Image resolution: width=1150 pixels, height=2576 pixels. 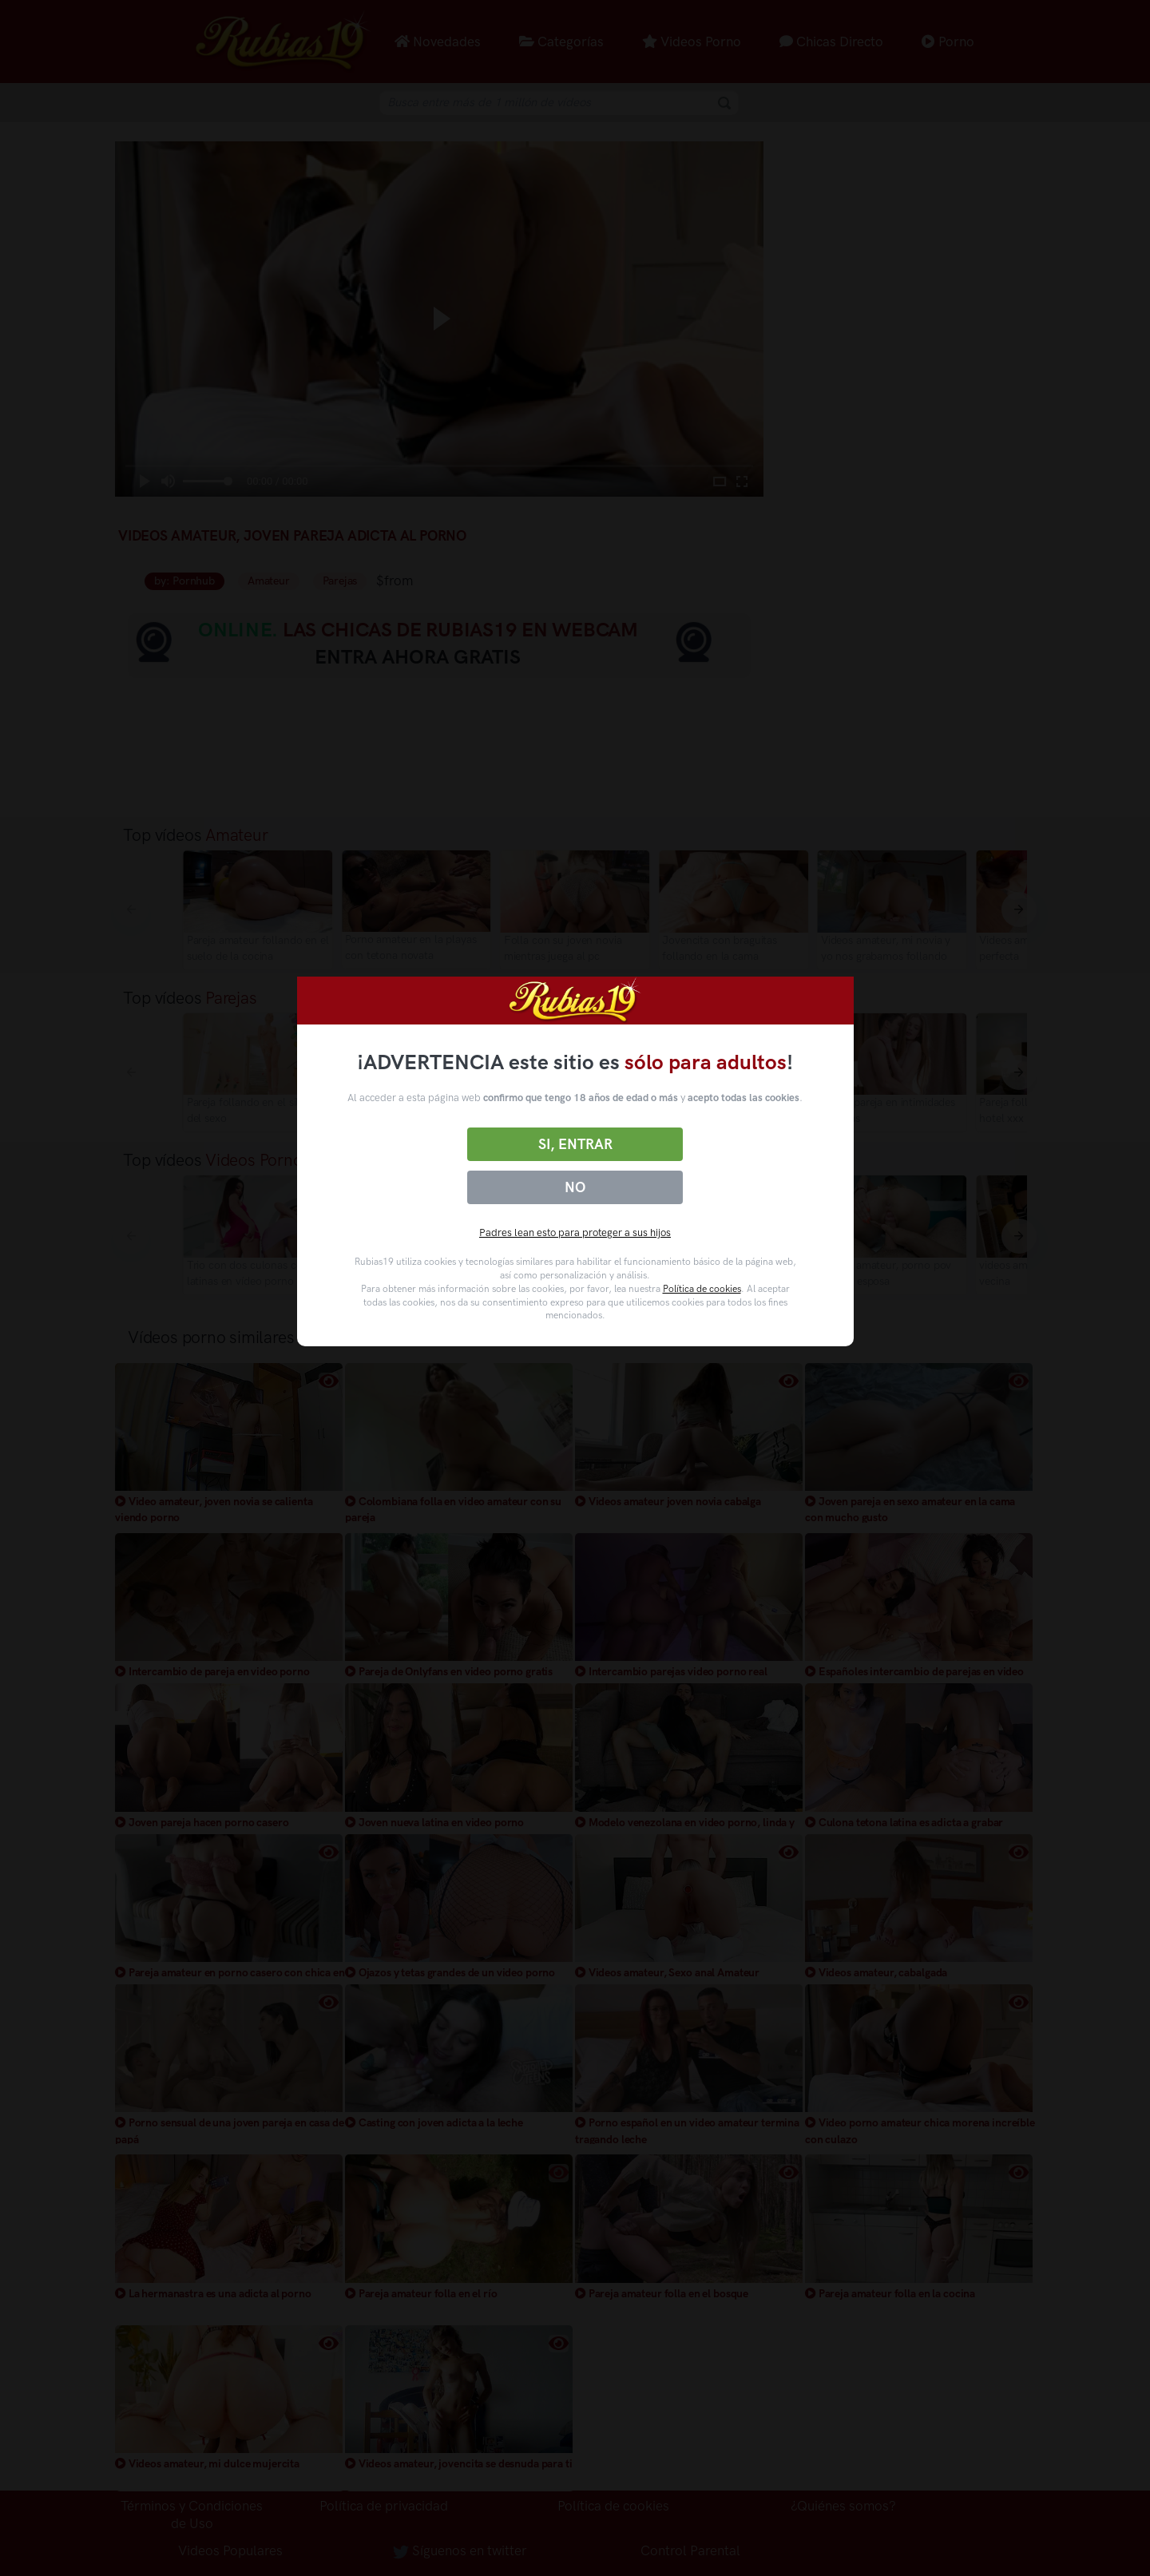 What do you see at coordinates (575, 1187) in the screenshot?
I see `No` at bounding box center [575, 1187].